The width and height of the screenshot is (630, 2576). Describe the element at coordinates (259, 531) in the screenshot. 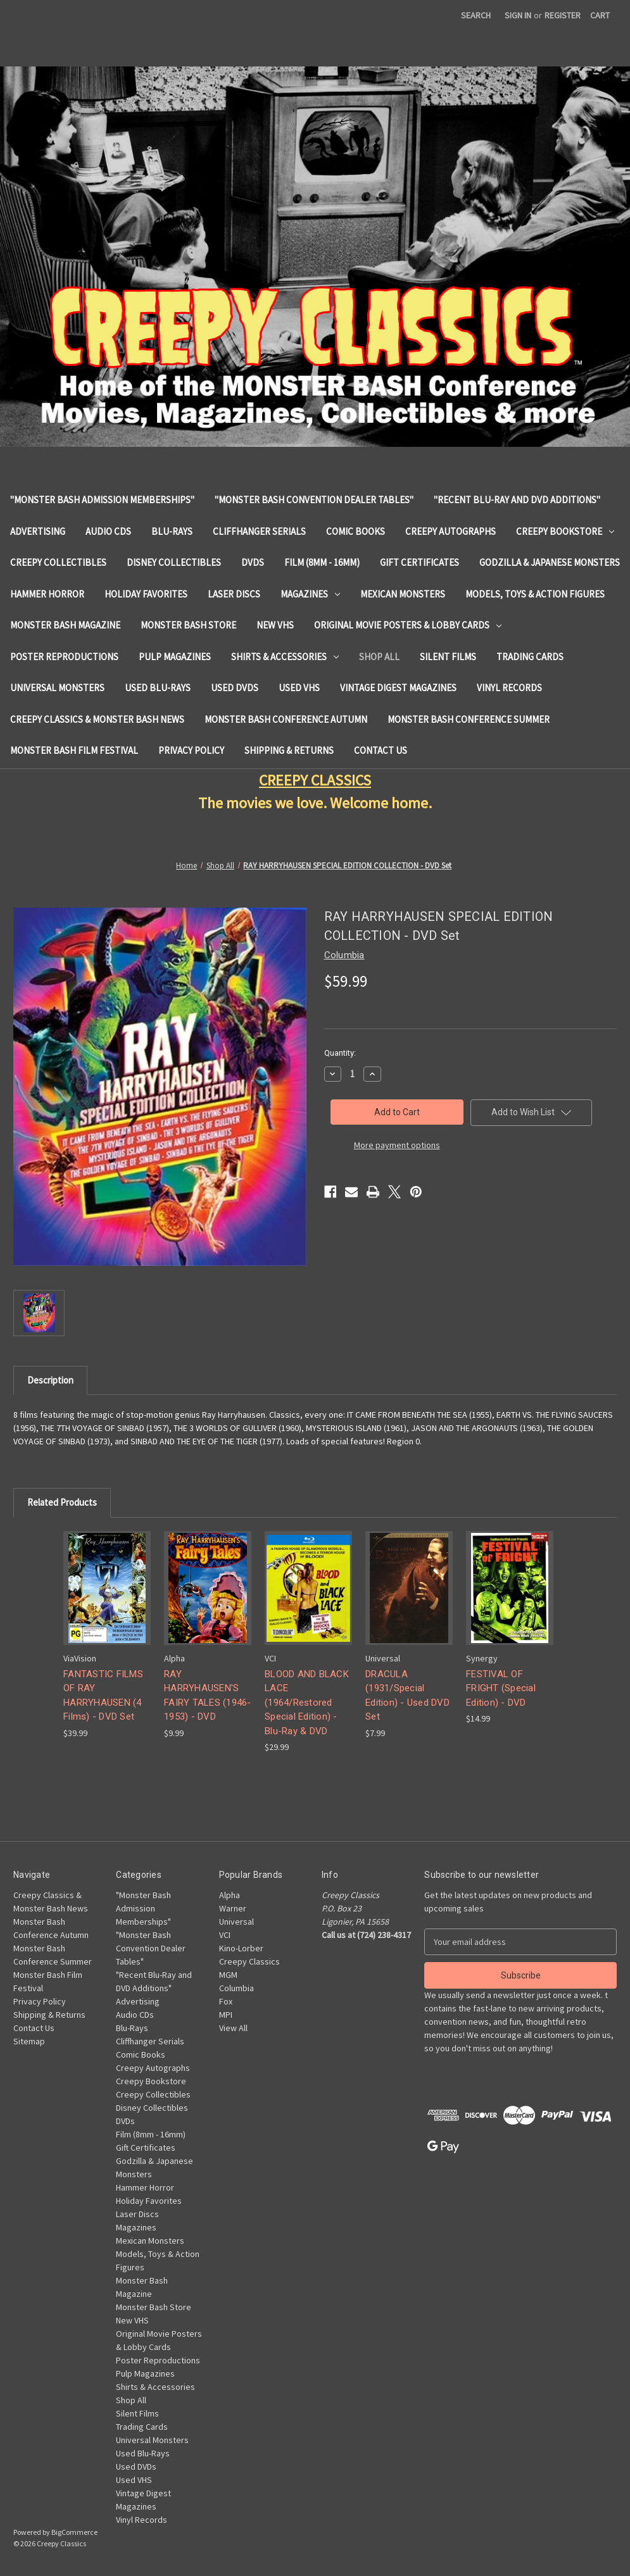

I see `Cliffhanger Serials` at that location.